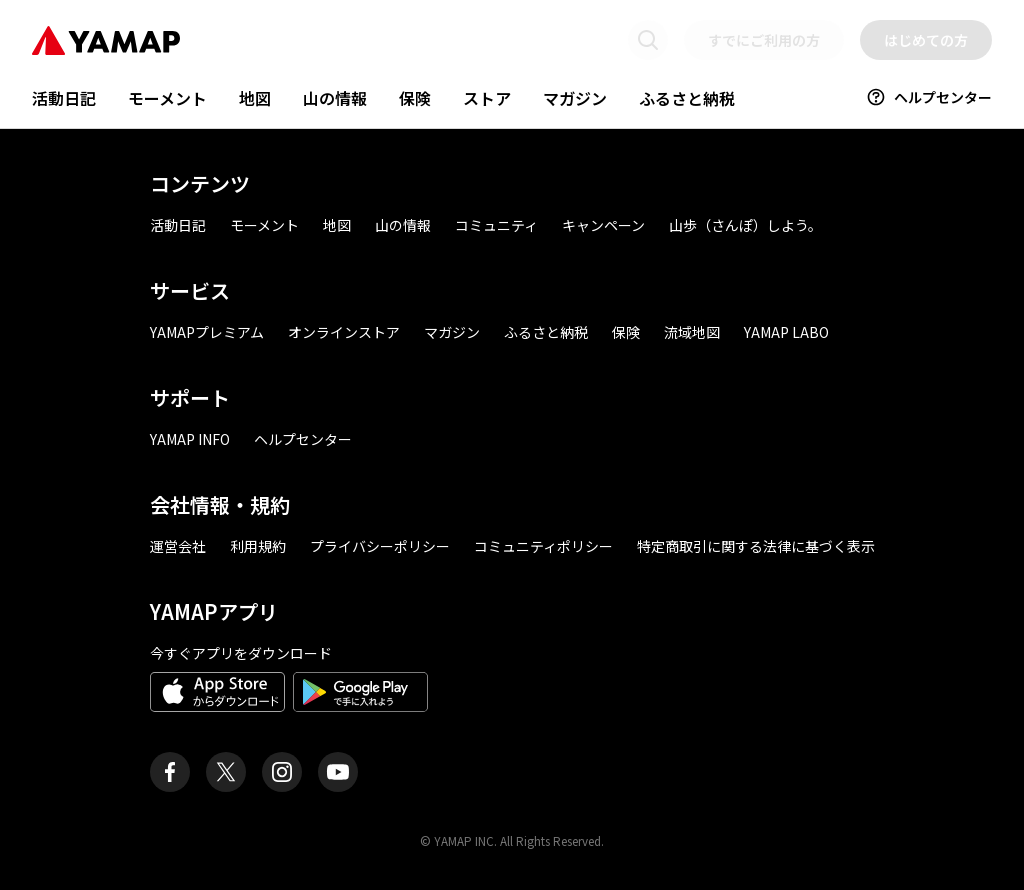 This screenshot has height=890, width=1024. Describe the element at coordinates (745, 225) in the screenshot. I see `山歩（さんぽ）しよう。` at that location.